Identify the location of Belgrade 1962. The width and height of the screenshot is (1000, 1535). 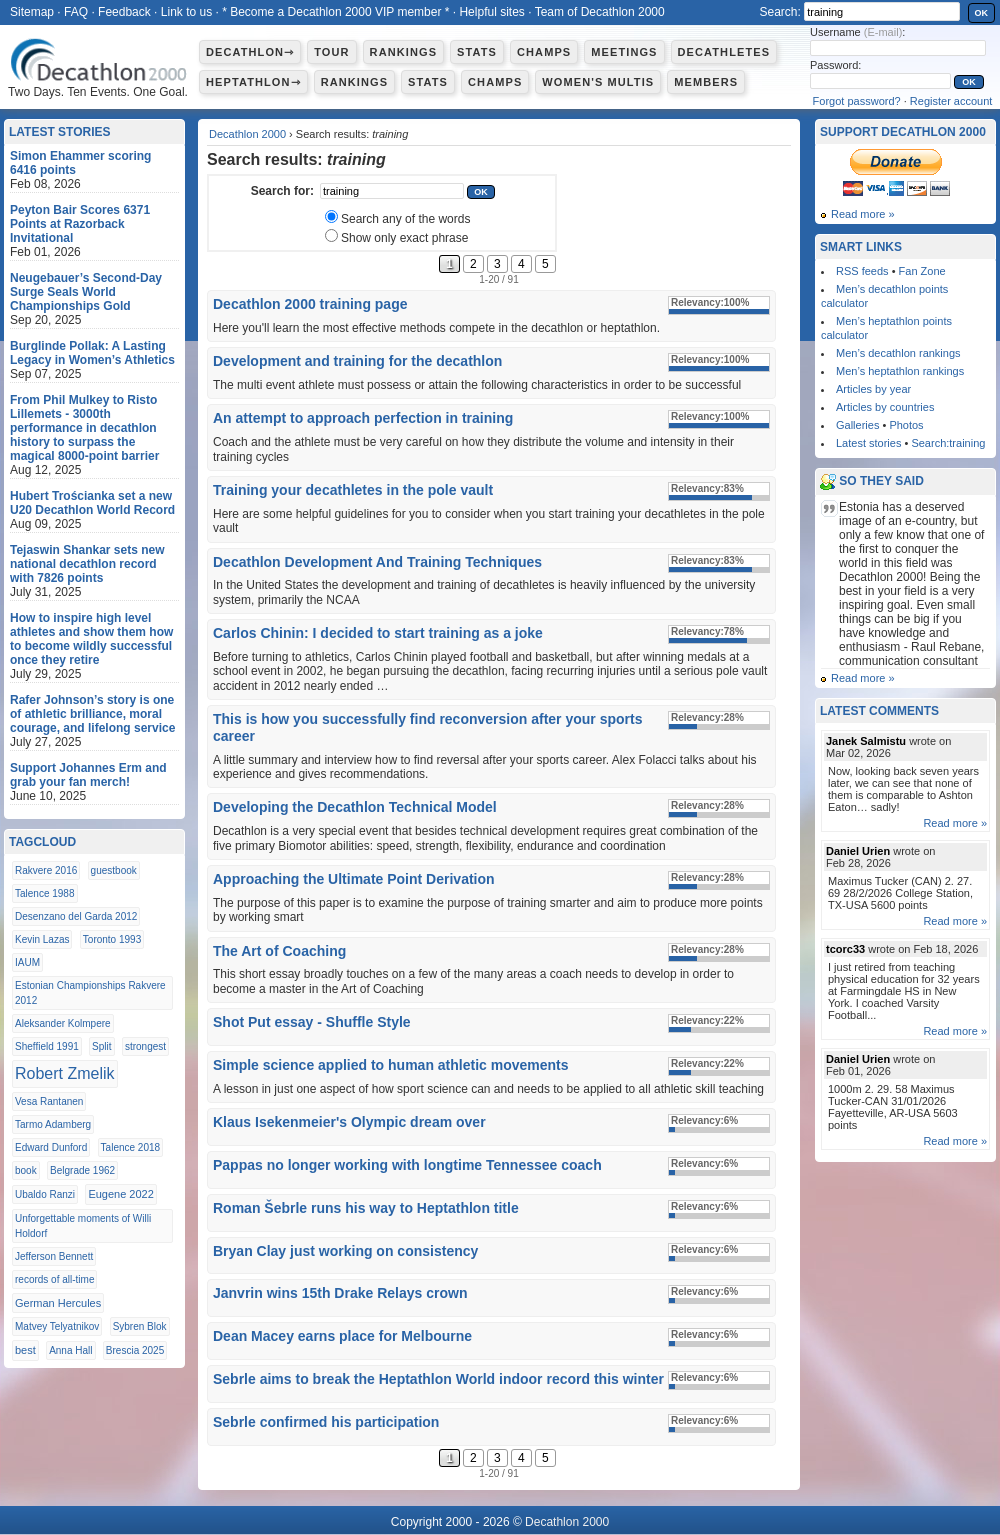
(82, 1170).